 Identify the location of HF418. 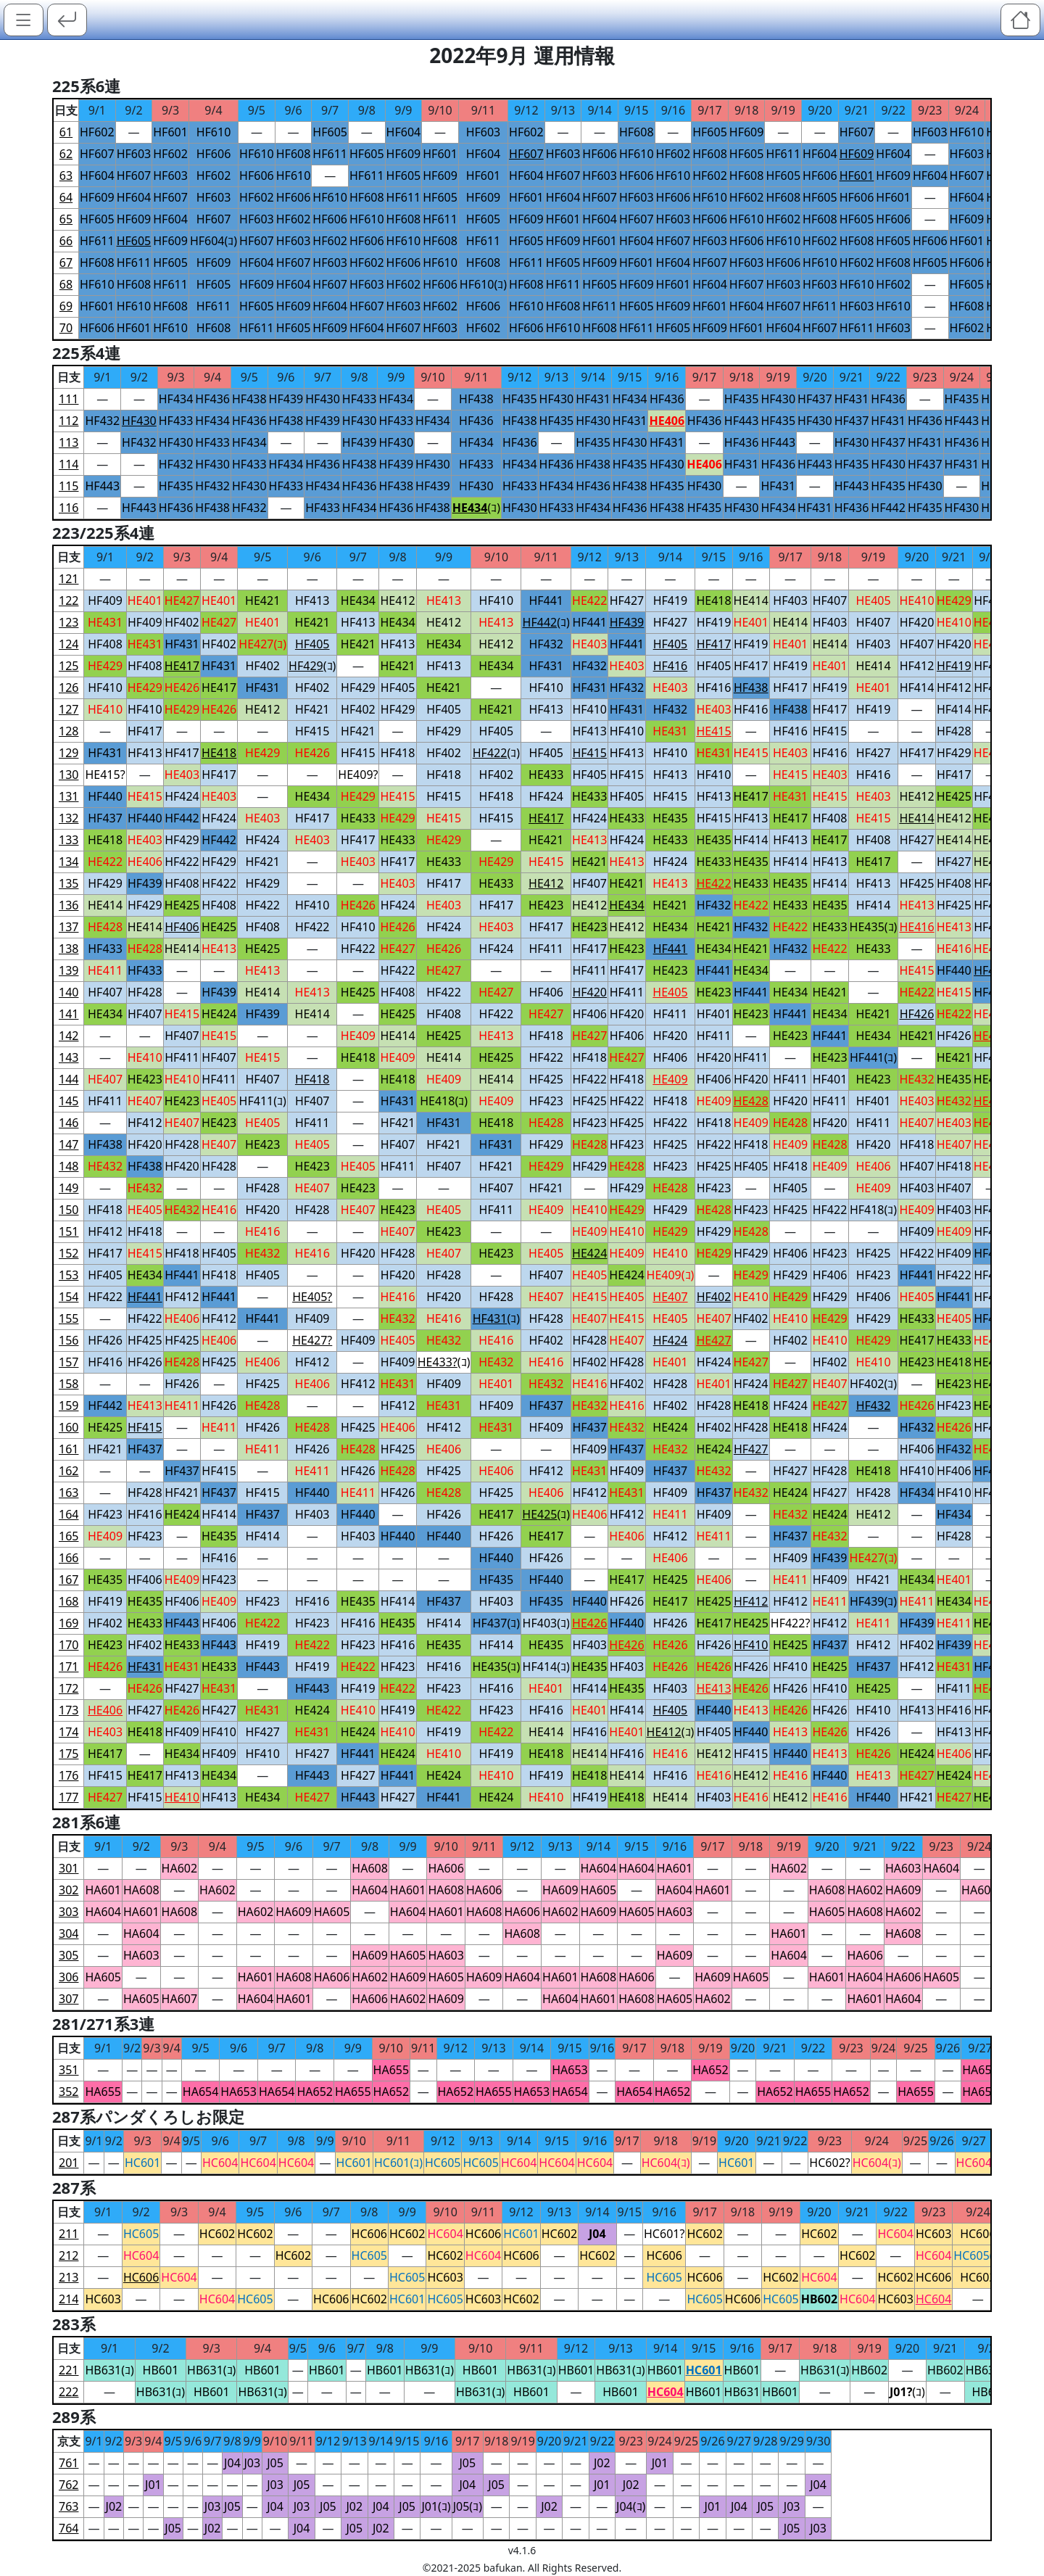
(398, 753).